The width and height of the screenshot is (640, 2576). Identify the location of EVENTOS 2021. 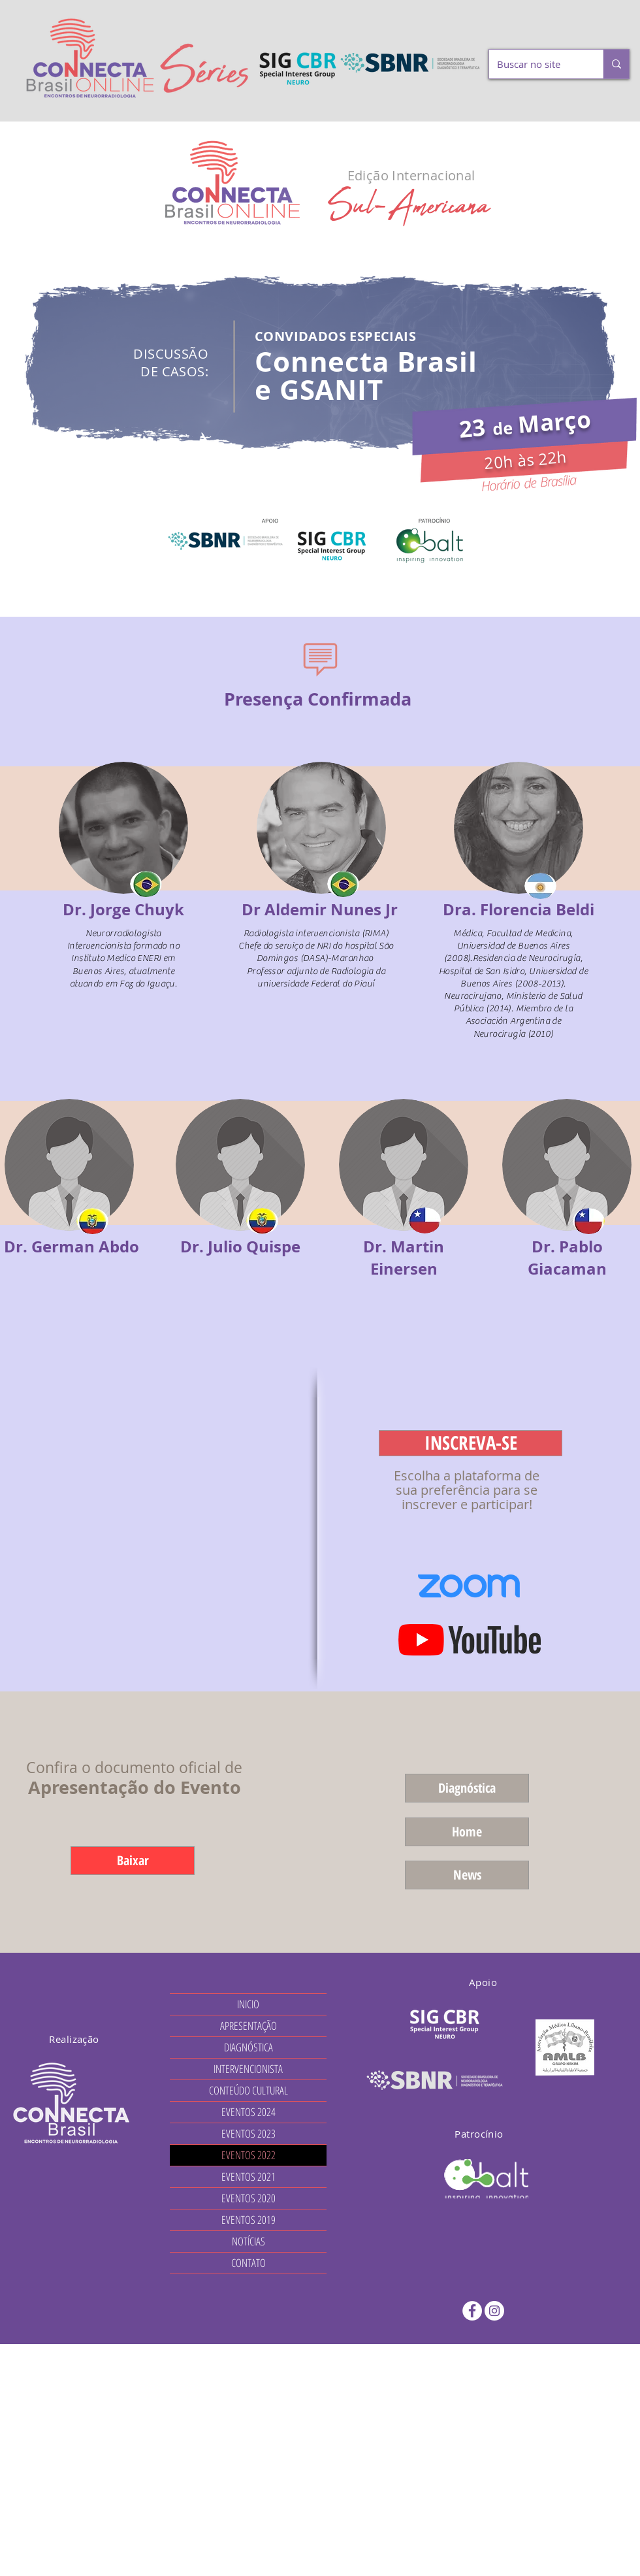
(248, 2176).